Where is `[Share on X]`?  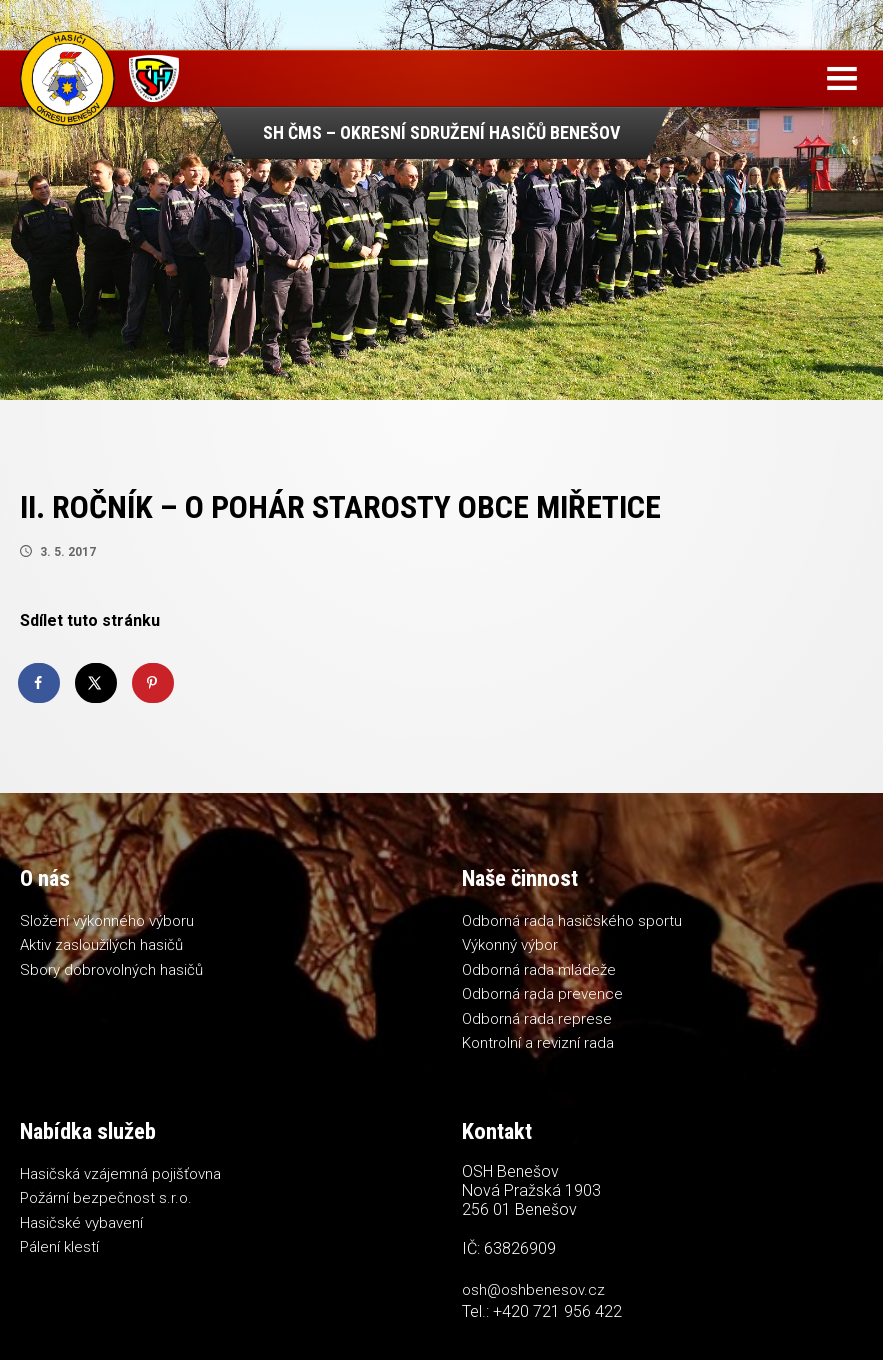
[Share on X] is located at coordinates (97, 683).